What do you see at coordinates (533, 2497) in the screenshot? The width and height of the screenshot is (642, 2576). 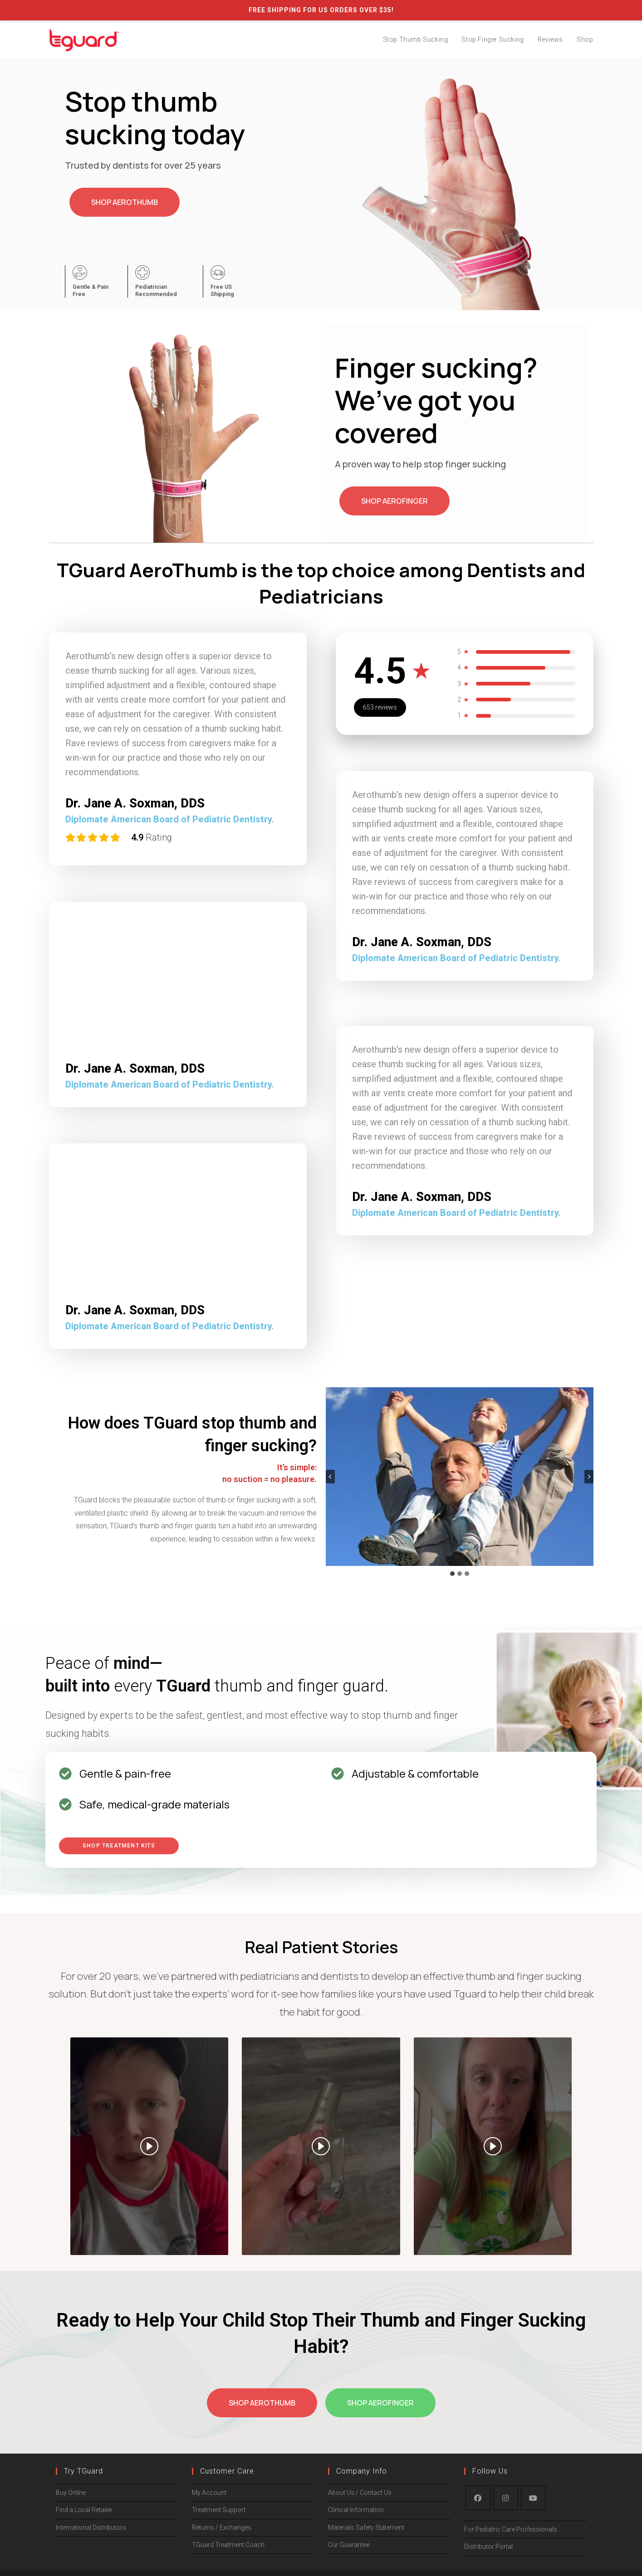 I see `[Youtube]` at bounding box center [533, 2497].